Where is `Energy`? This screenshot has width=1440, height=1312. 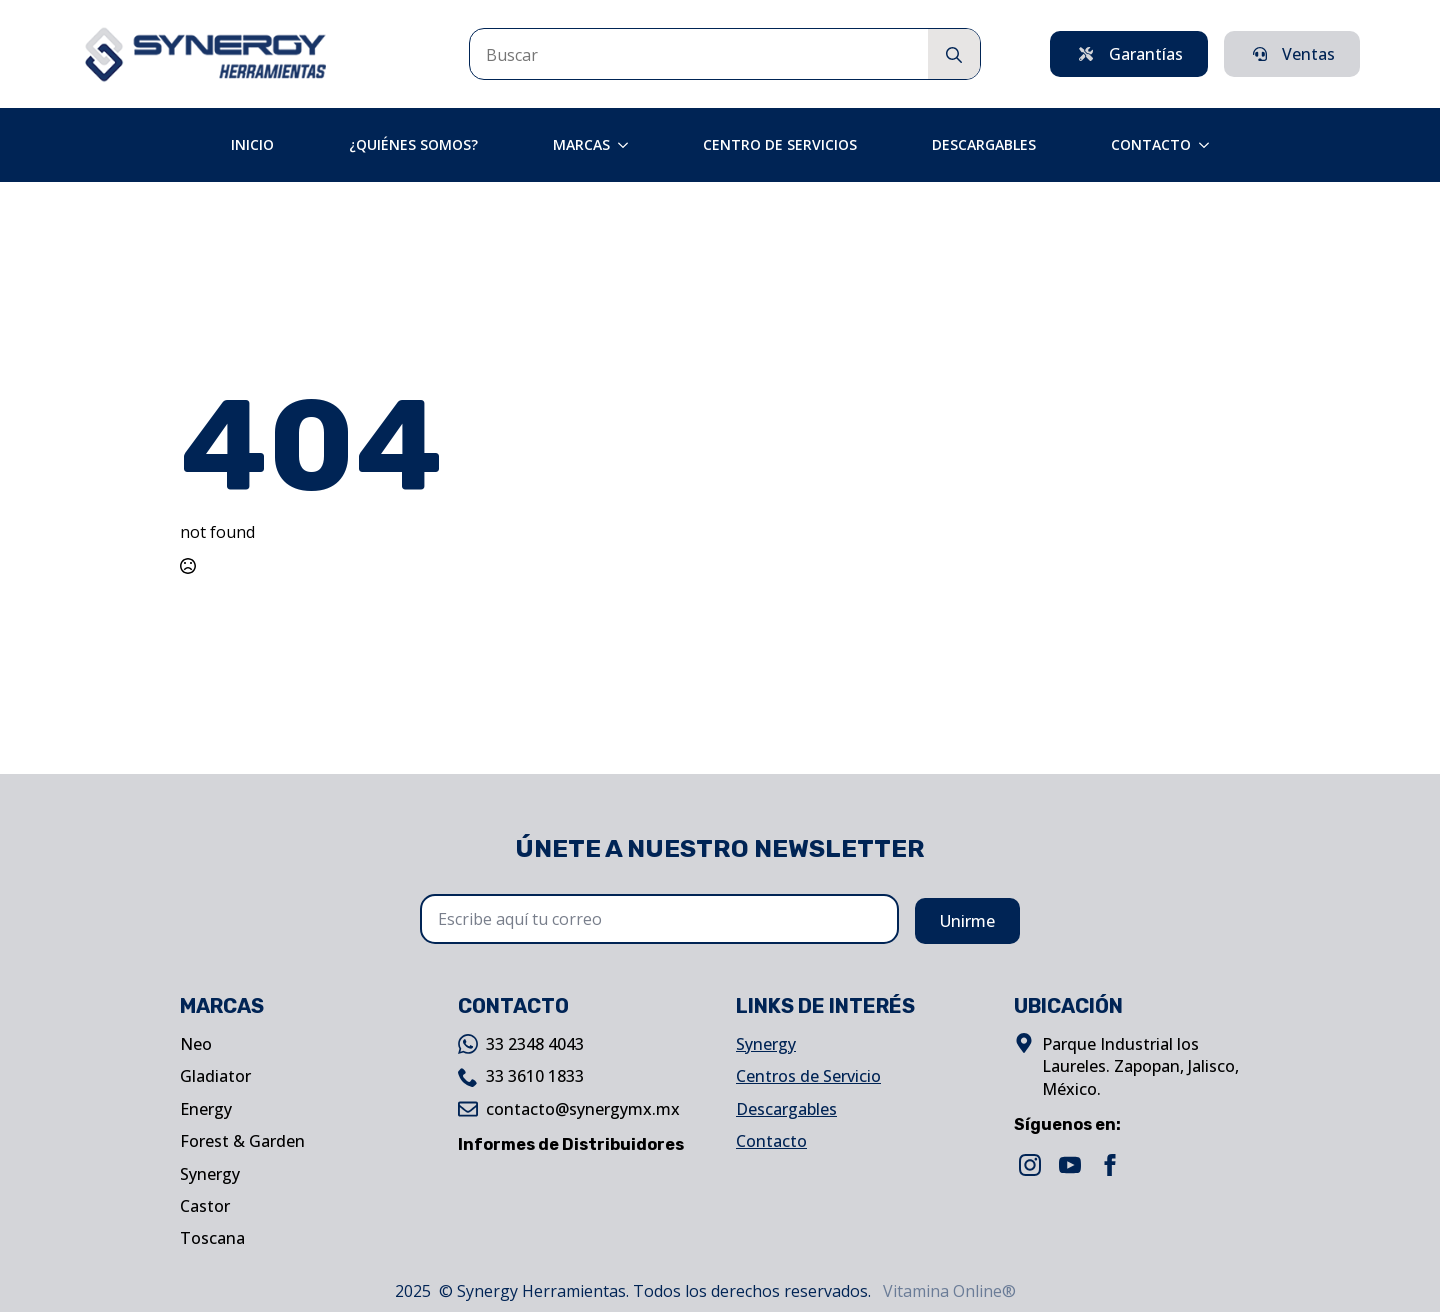
Energy is located at coordinates (206, 1109).